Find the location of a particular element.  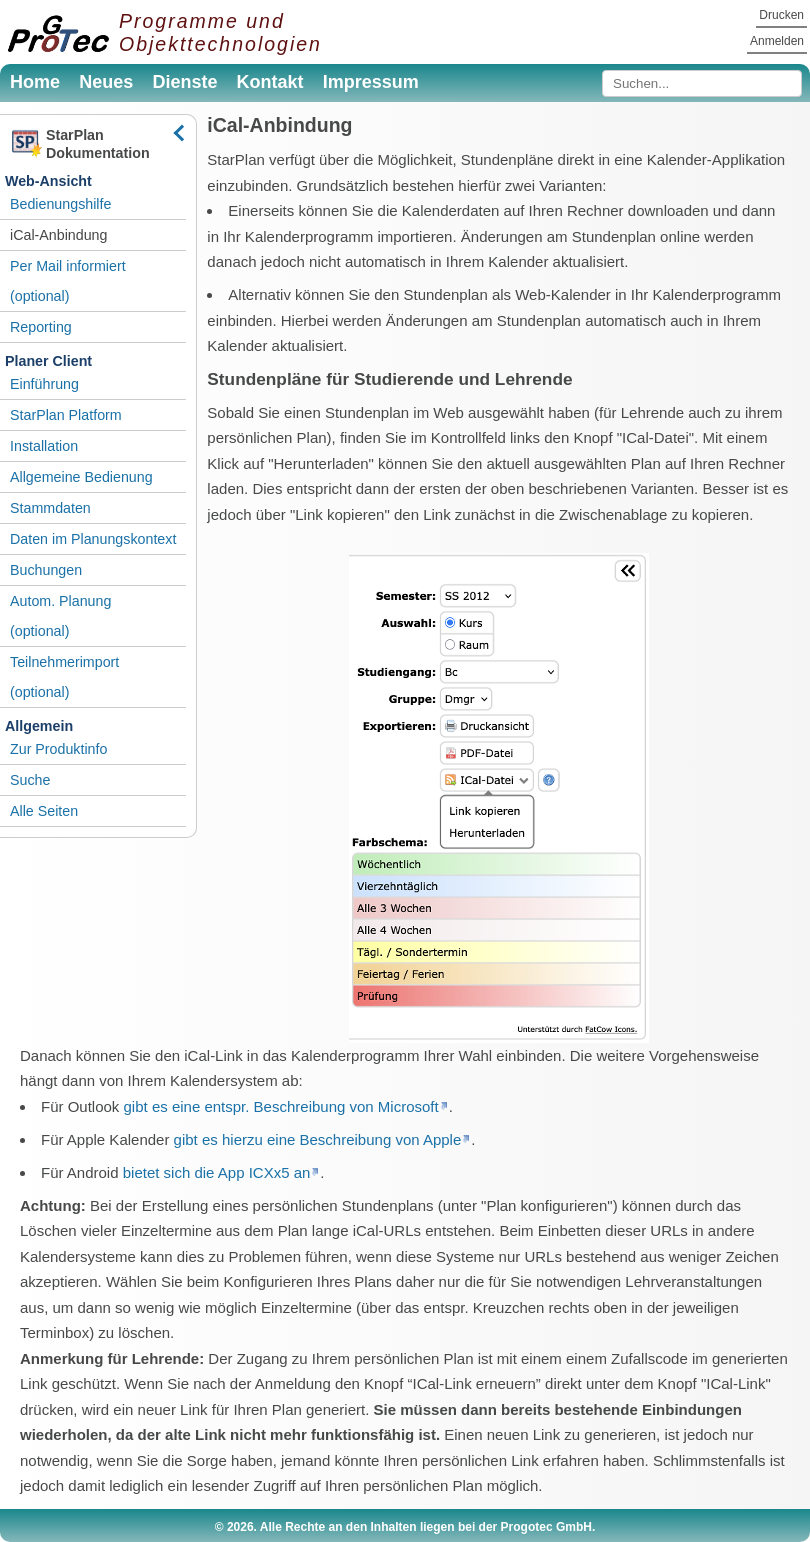

Reporting is located at coordinates (41, 327).